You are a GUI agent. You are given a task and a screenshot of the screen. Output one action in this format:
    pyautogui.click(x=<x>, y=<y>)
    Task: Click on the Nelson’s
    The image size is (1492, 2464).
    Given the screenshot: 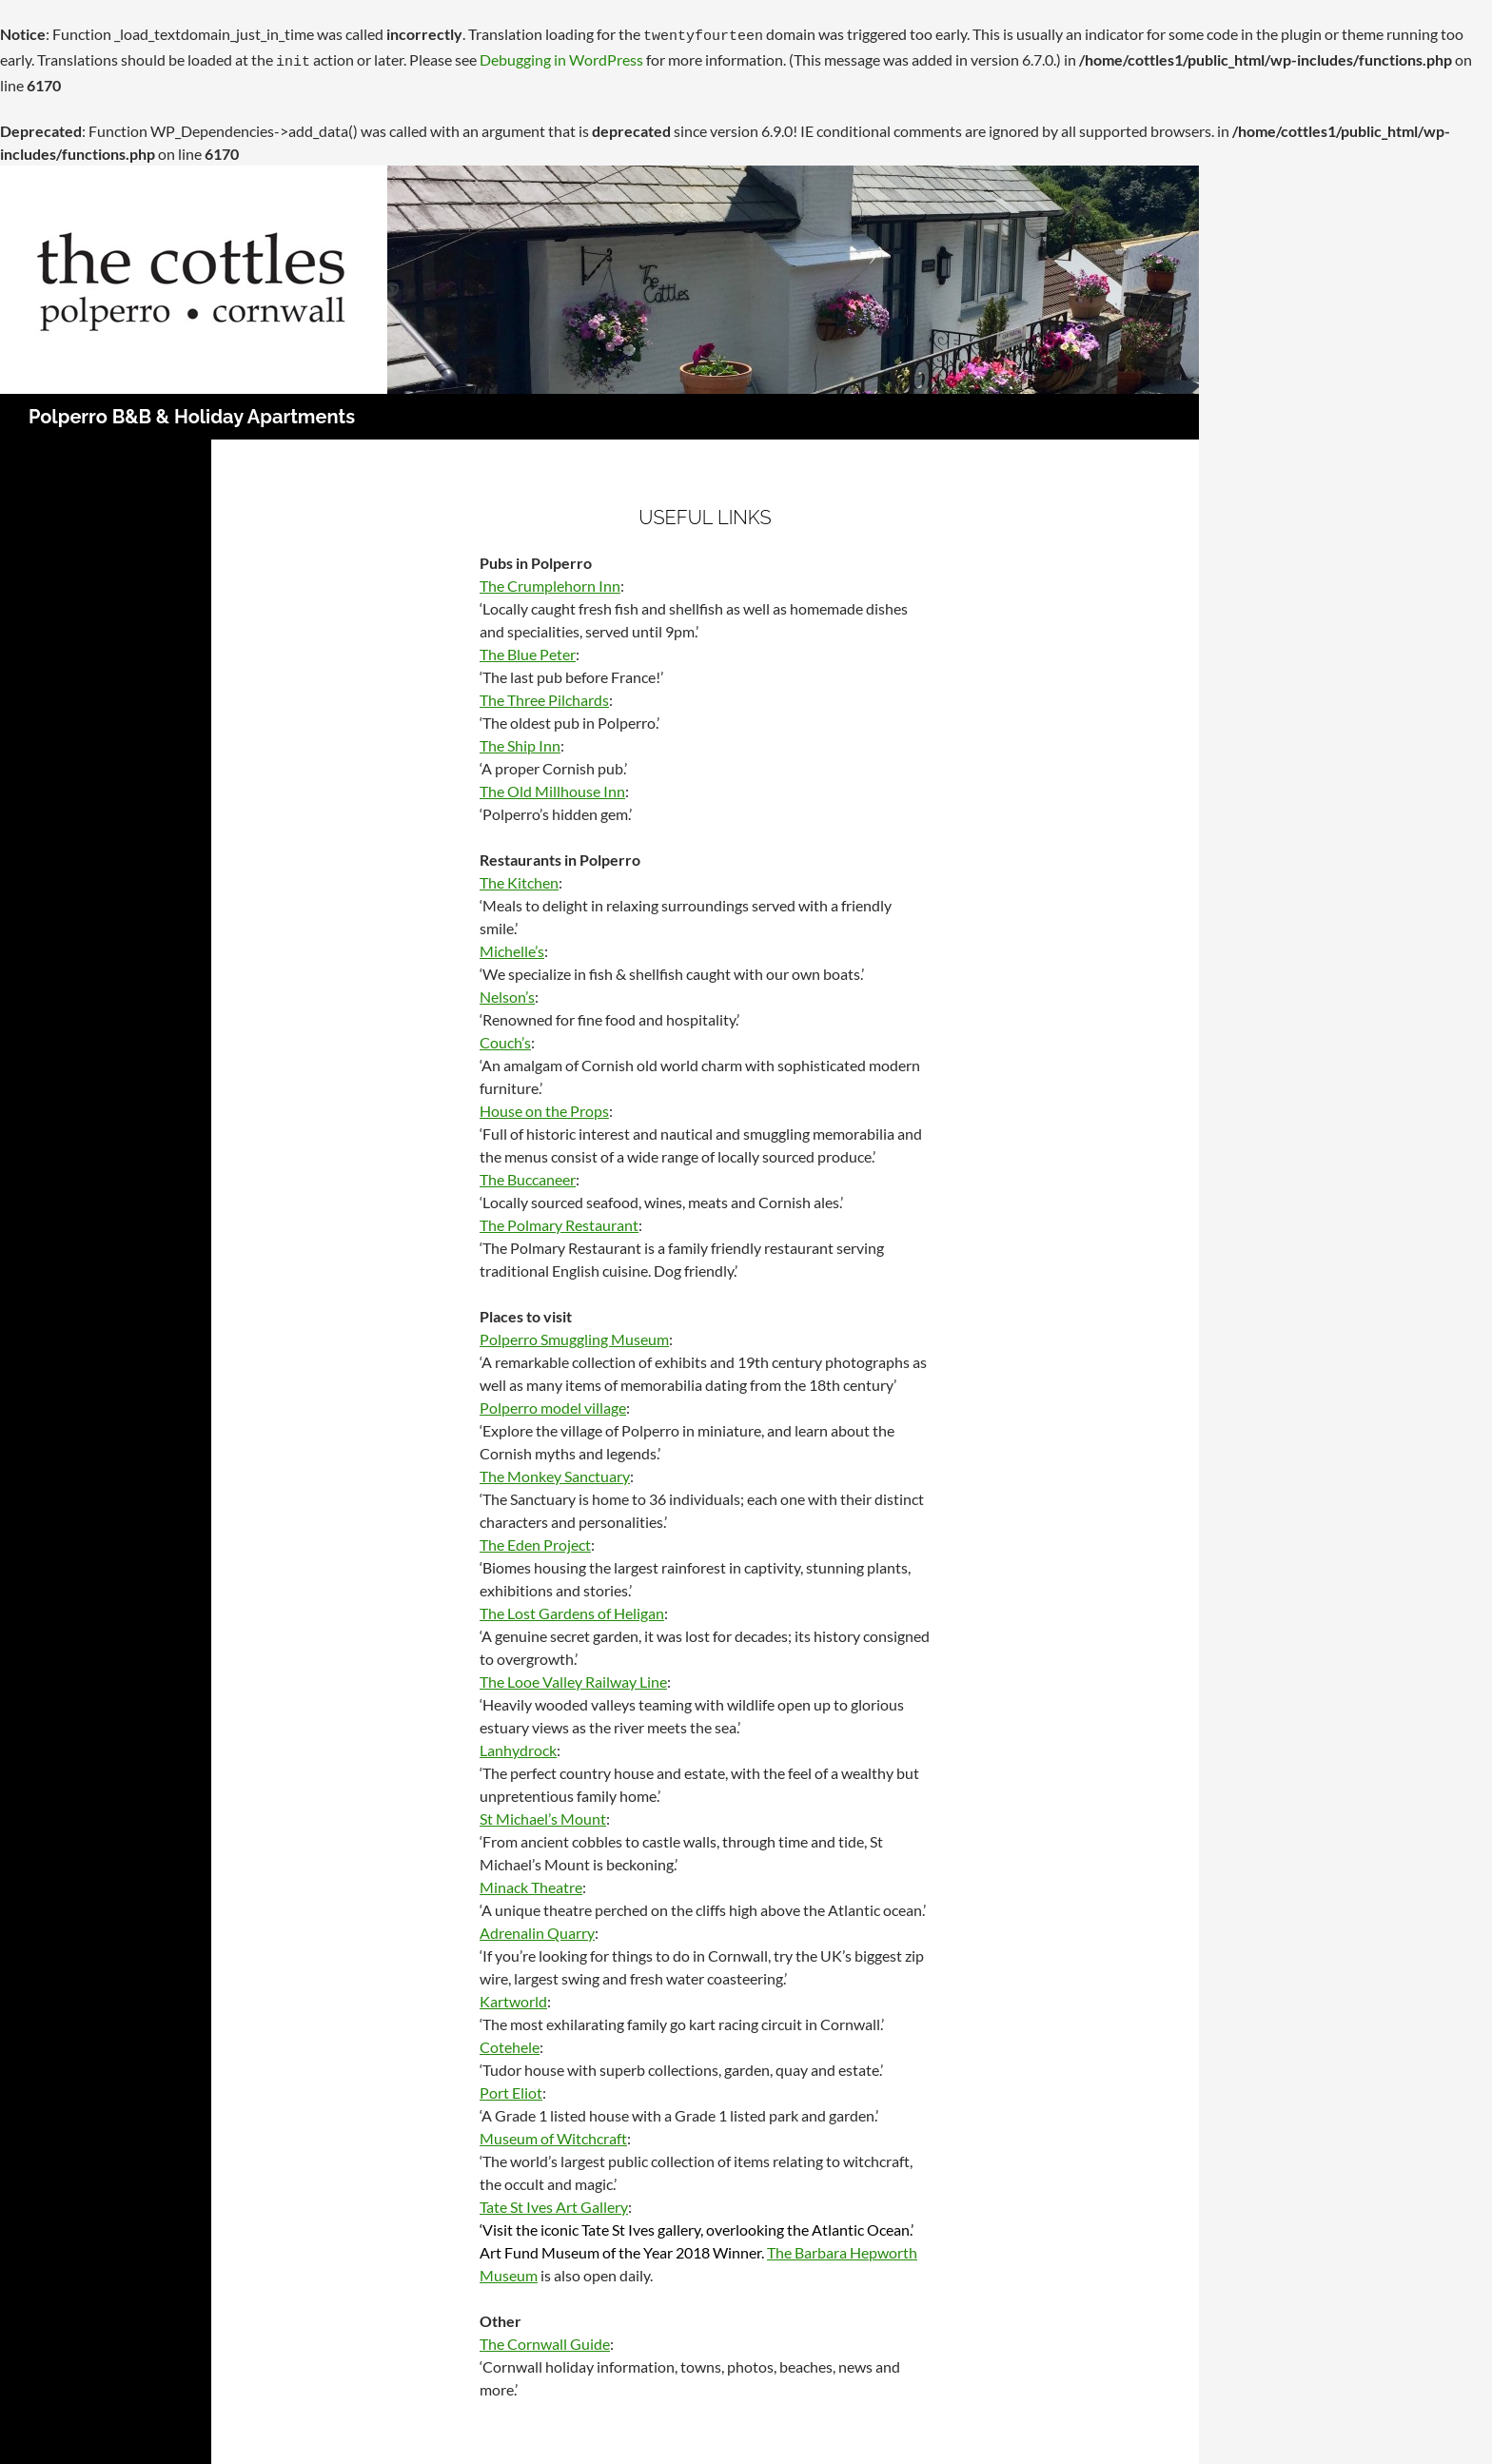 What is the action you would take?
    pyautogui.click(x=507, y=991)
    